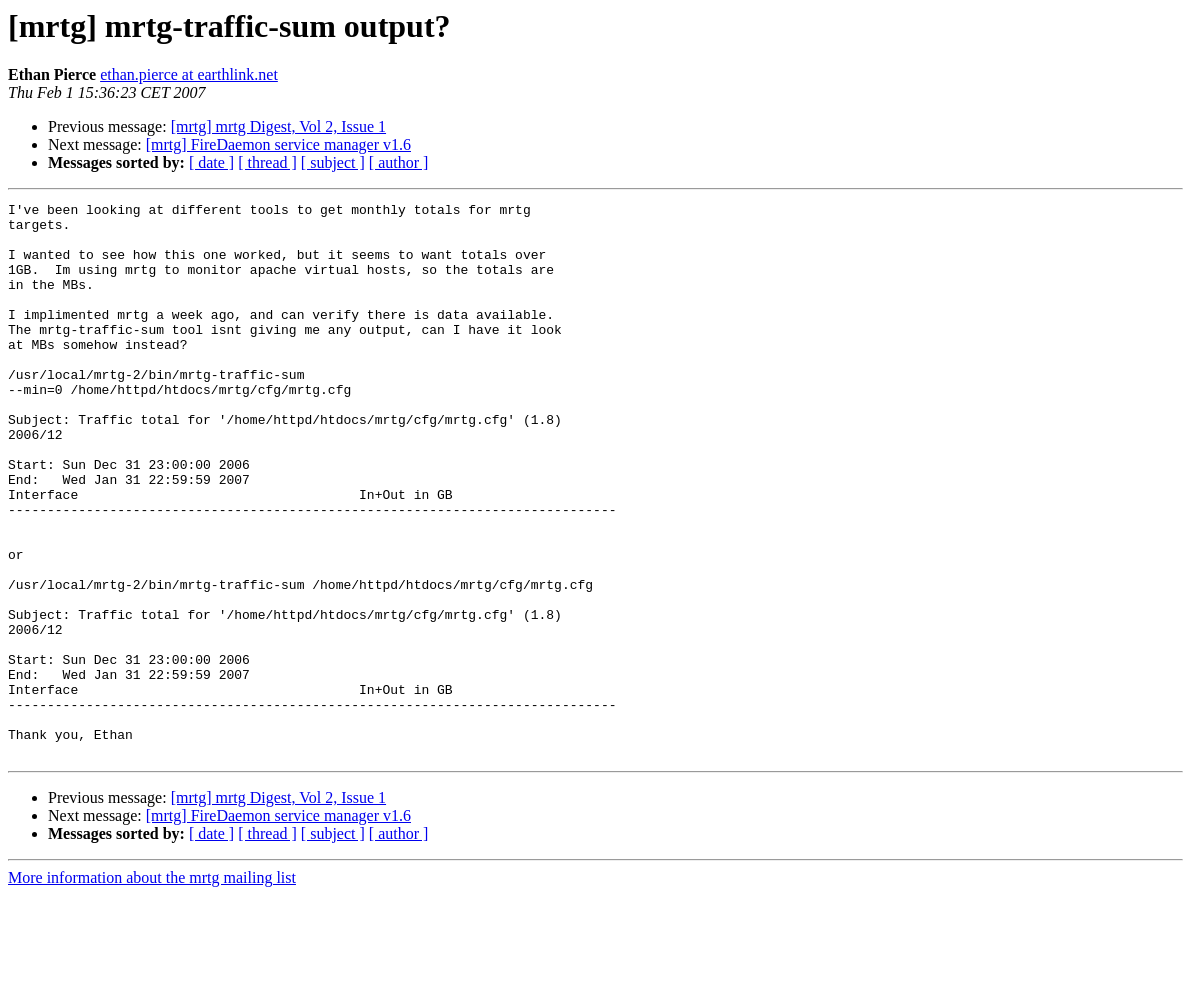 The image size is (1191, 1006). I want to click on [ date ], so click(211, 162).